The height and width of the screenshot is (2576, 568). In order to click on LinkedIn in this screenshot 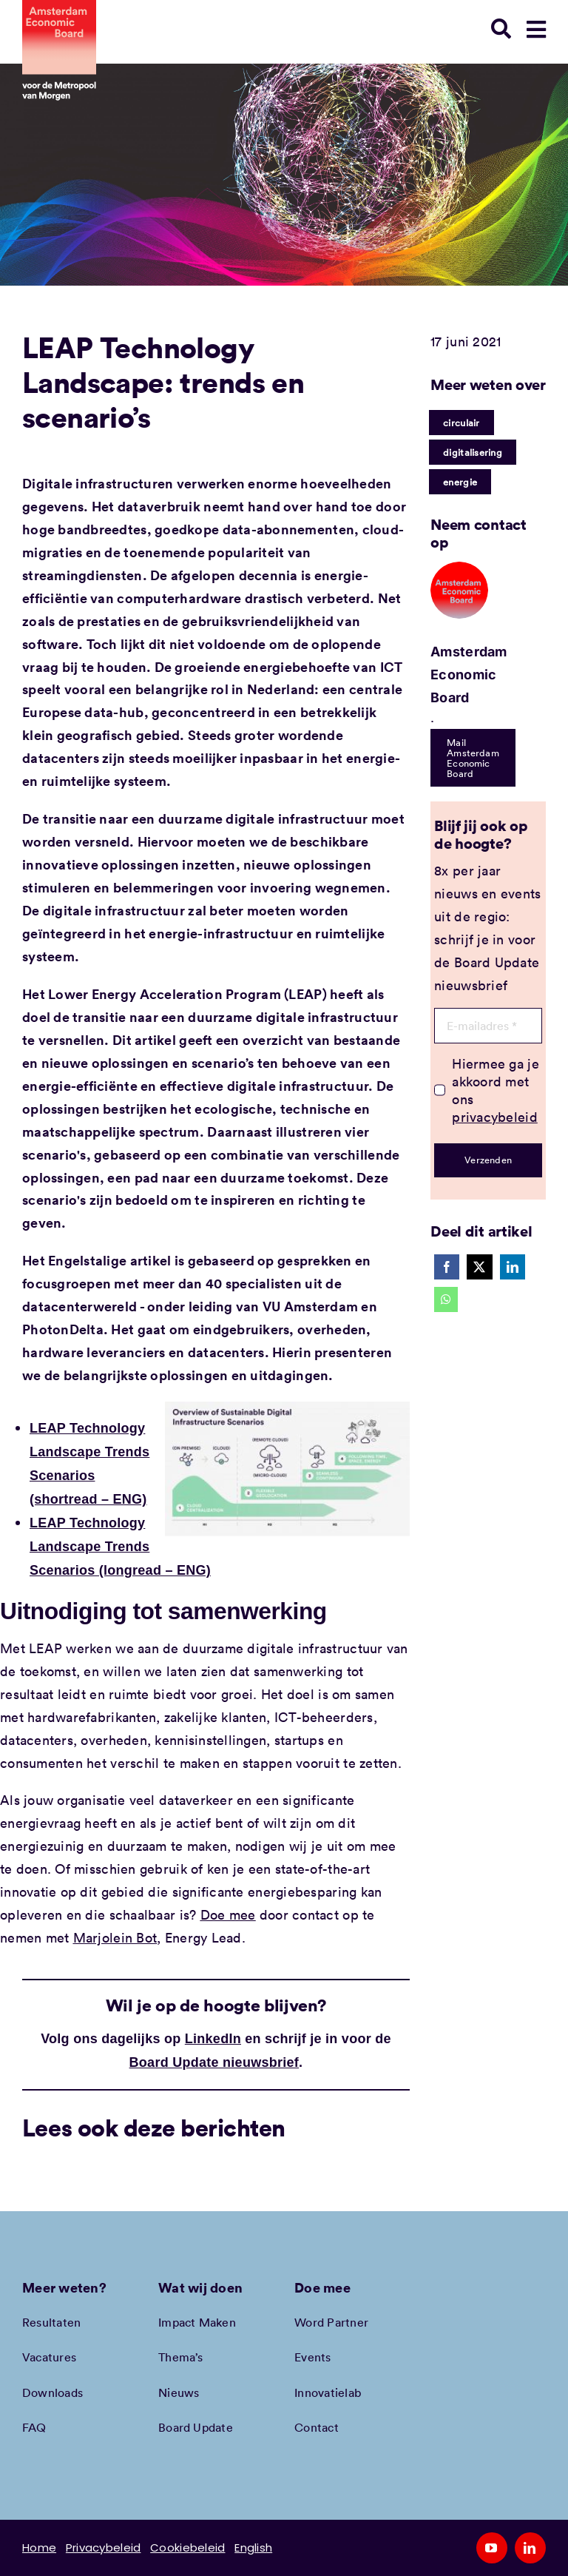, I will do `click(213, 2038)`.